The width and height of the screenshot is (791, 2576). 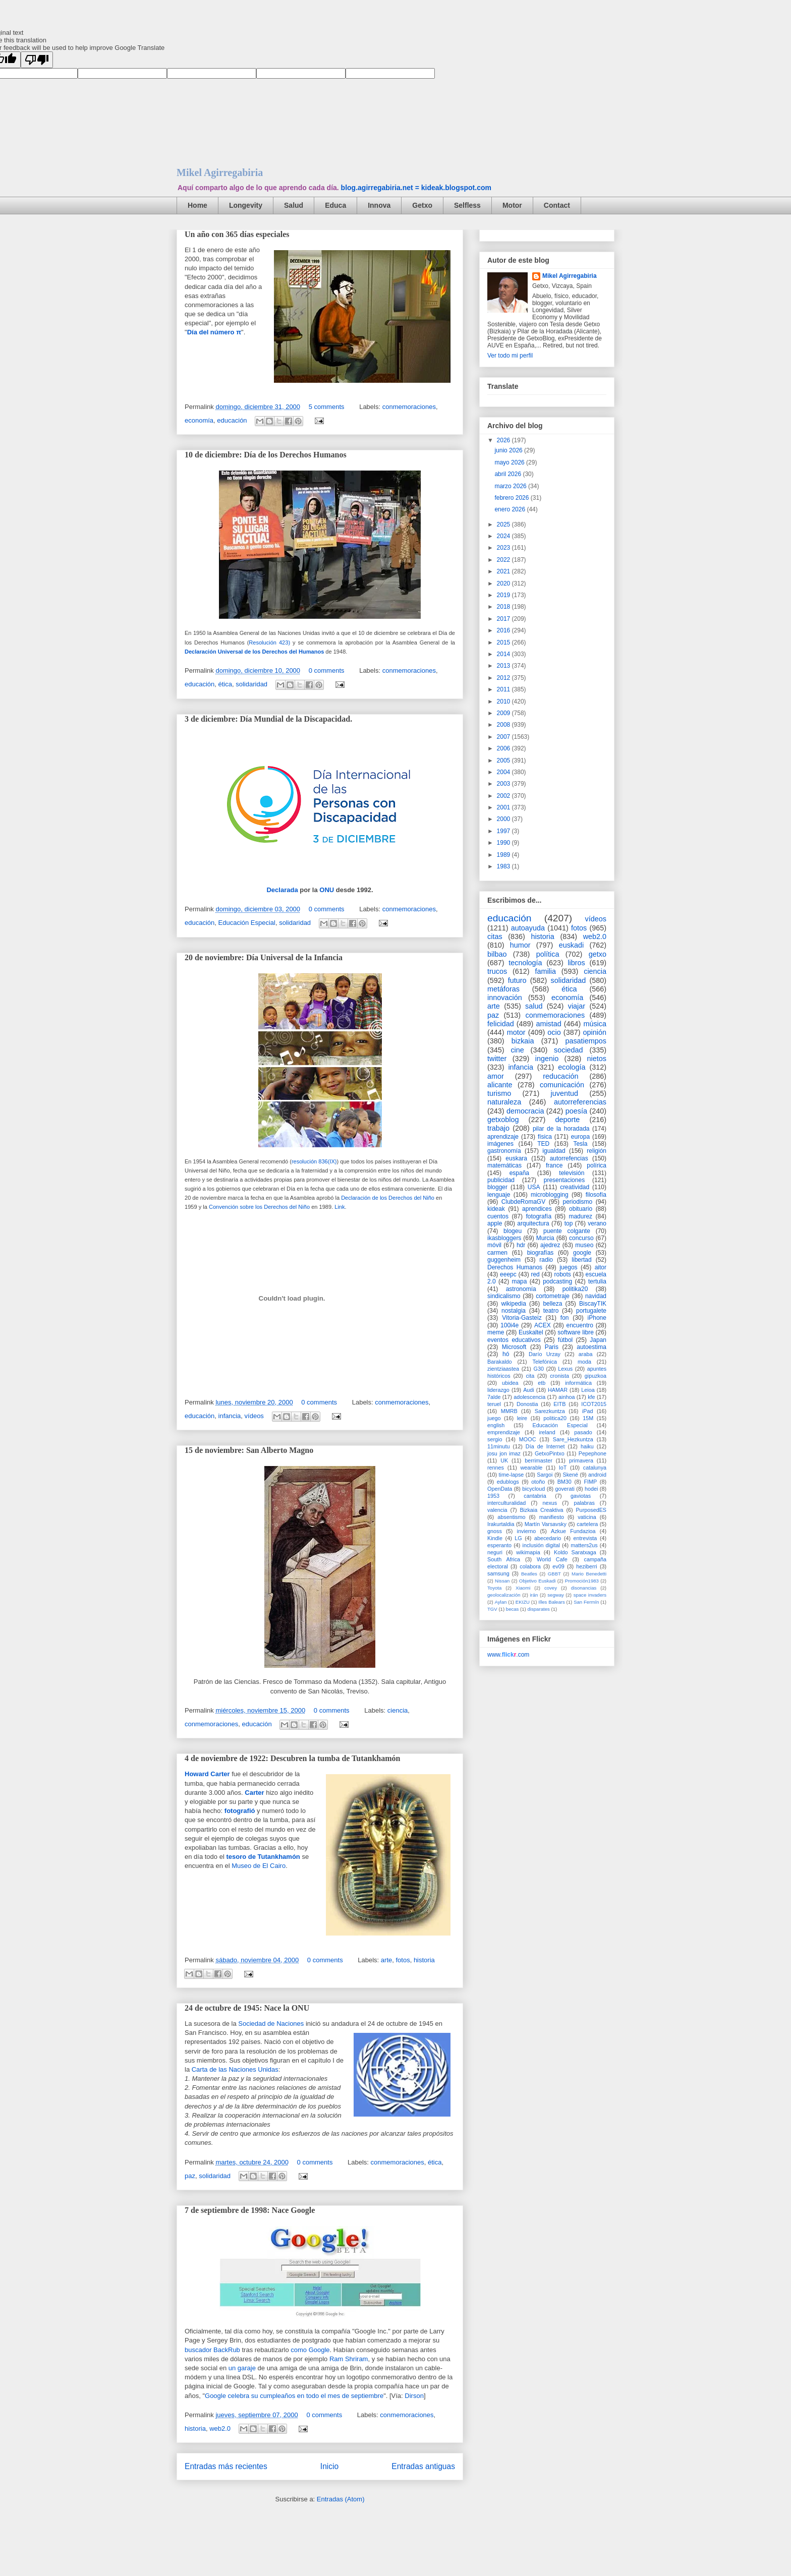 What do you see at coordinates (508, 474) in the screenshot?
I see `abril 2026` at bounding box center [508, 474].